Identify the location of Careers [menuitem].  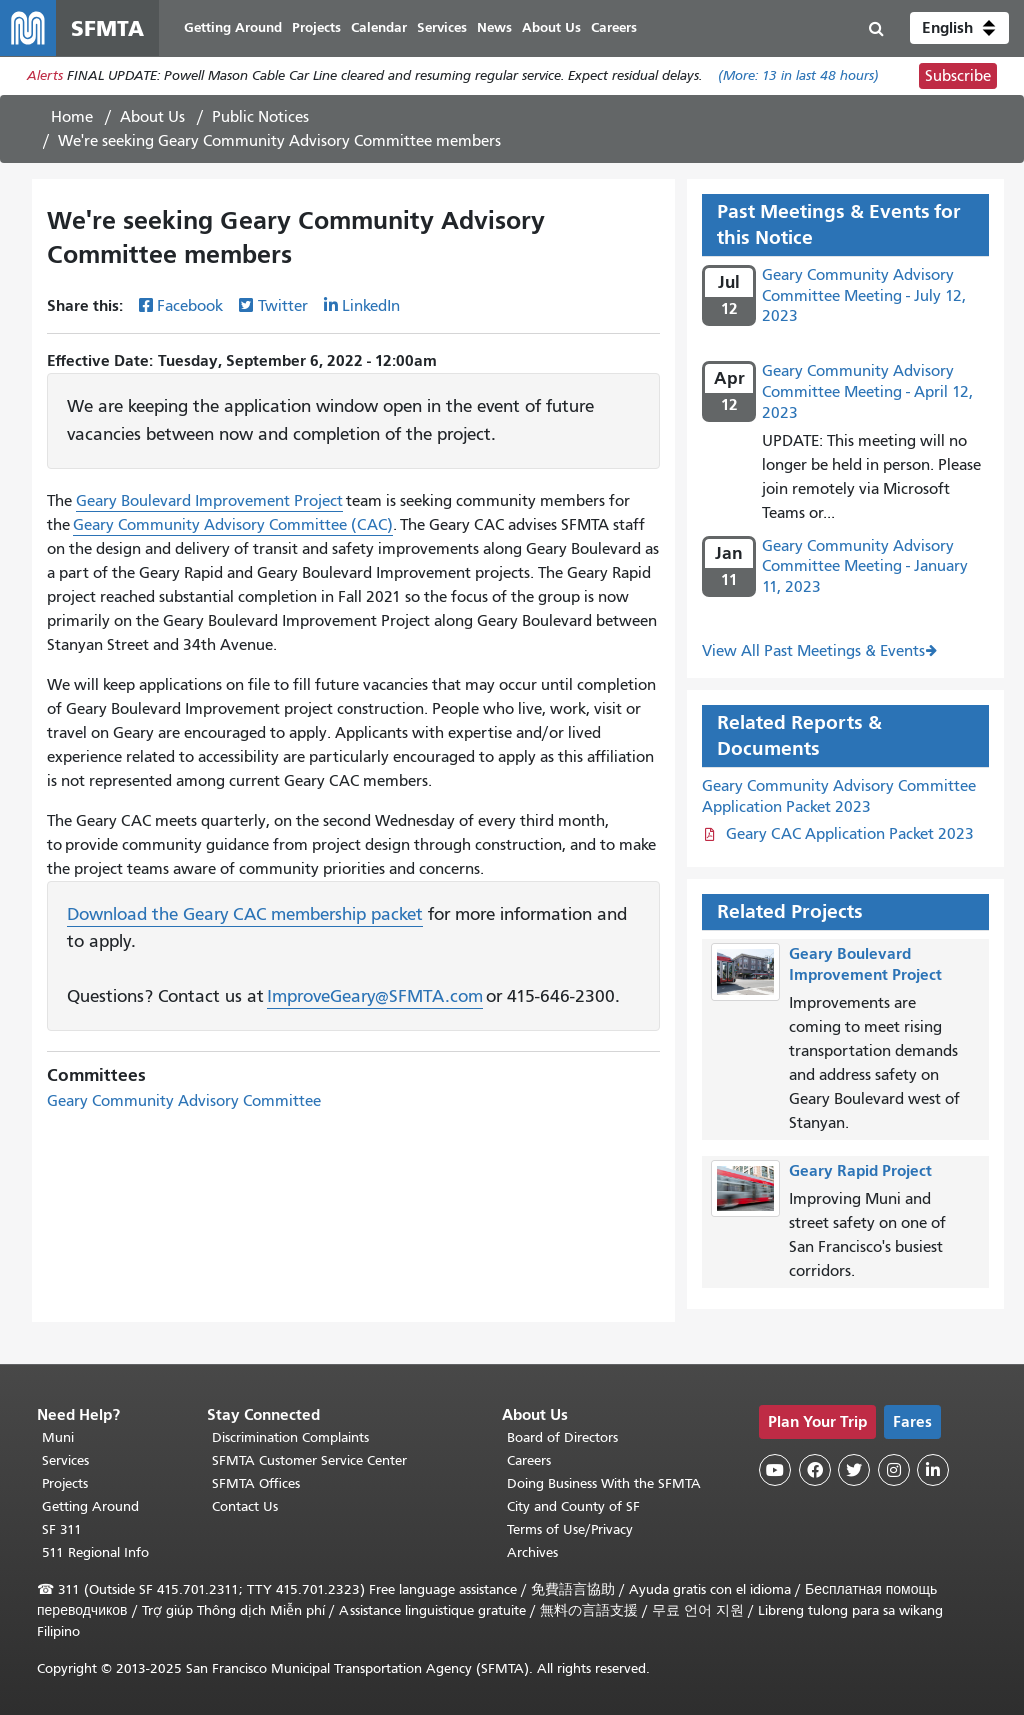
(614, 27).